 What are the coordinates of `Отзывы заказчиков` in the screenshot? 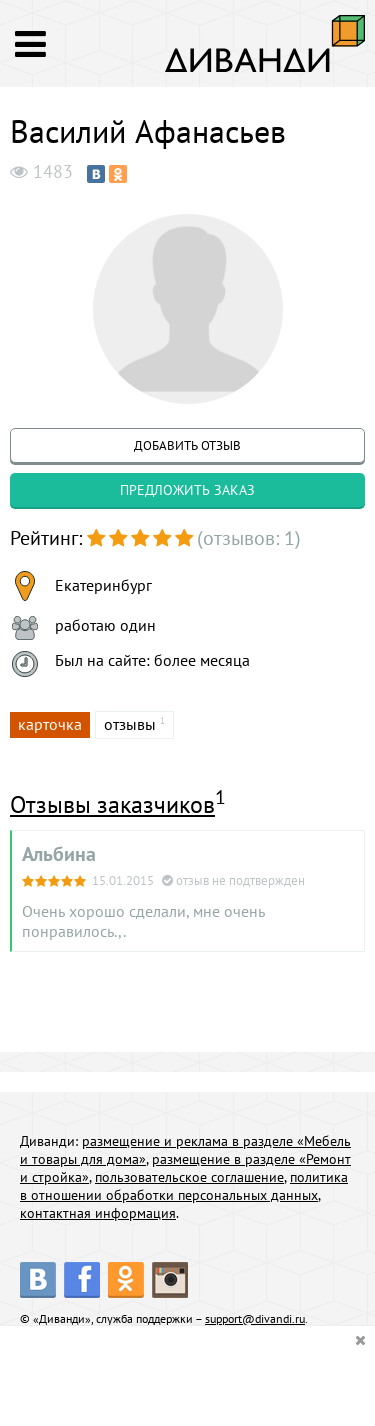 It's located at (112, 804).